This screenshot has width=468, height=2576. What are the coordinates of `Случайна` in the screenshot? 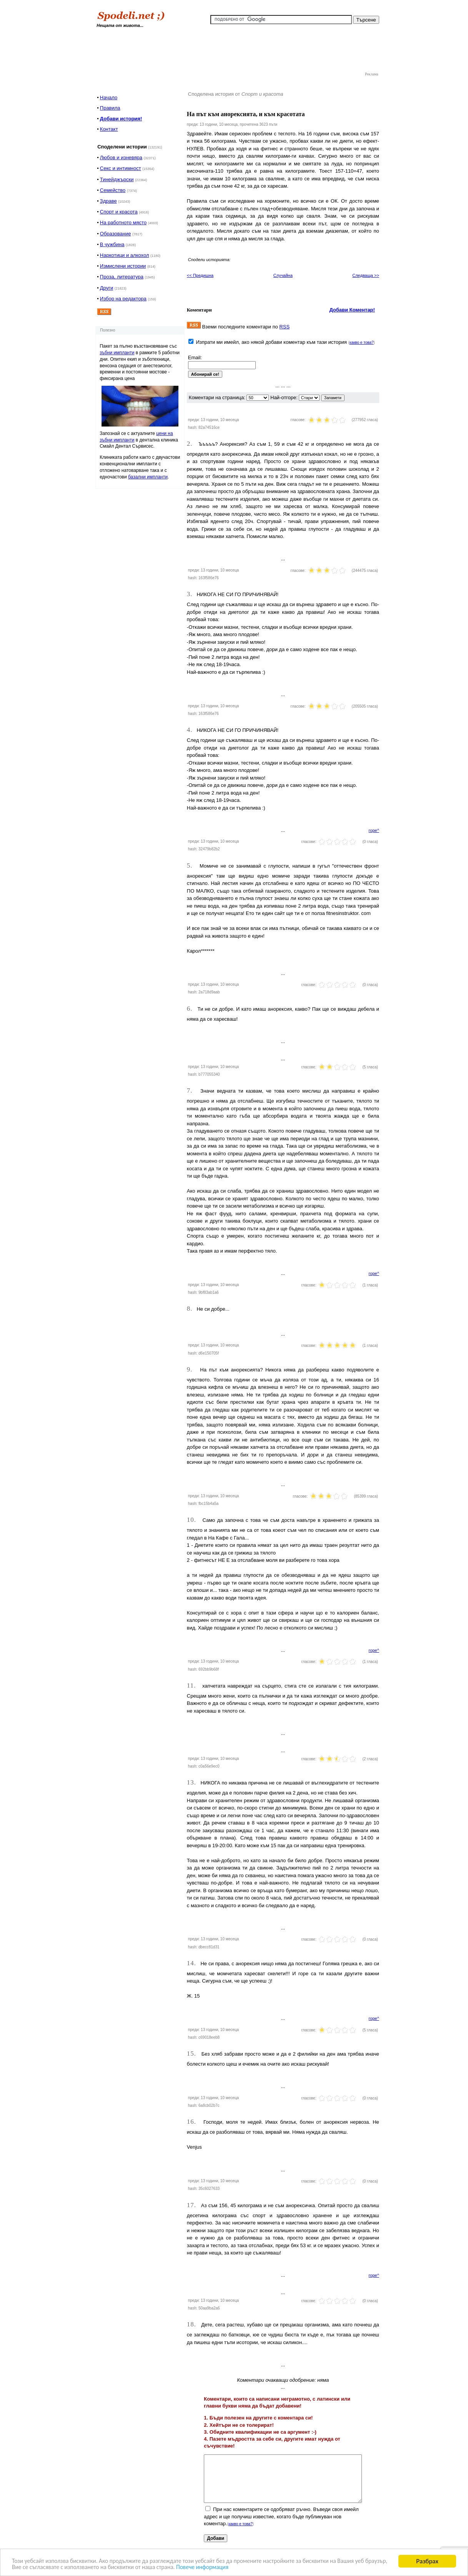 It's located at (283, 275).